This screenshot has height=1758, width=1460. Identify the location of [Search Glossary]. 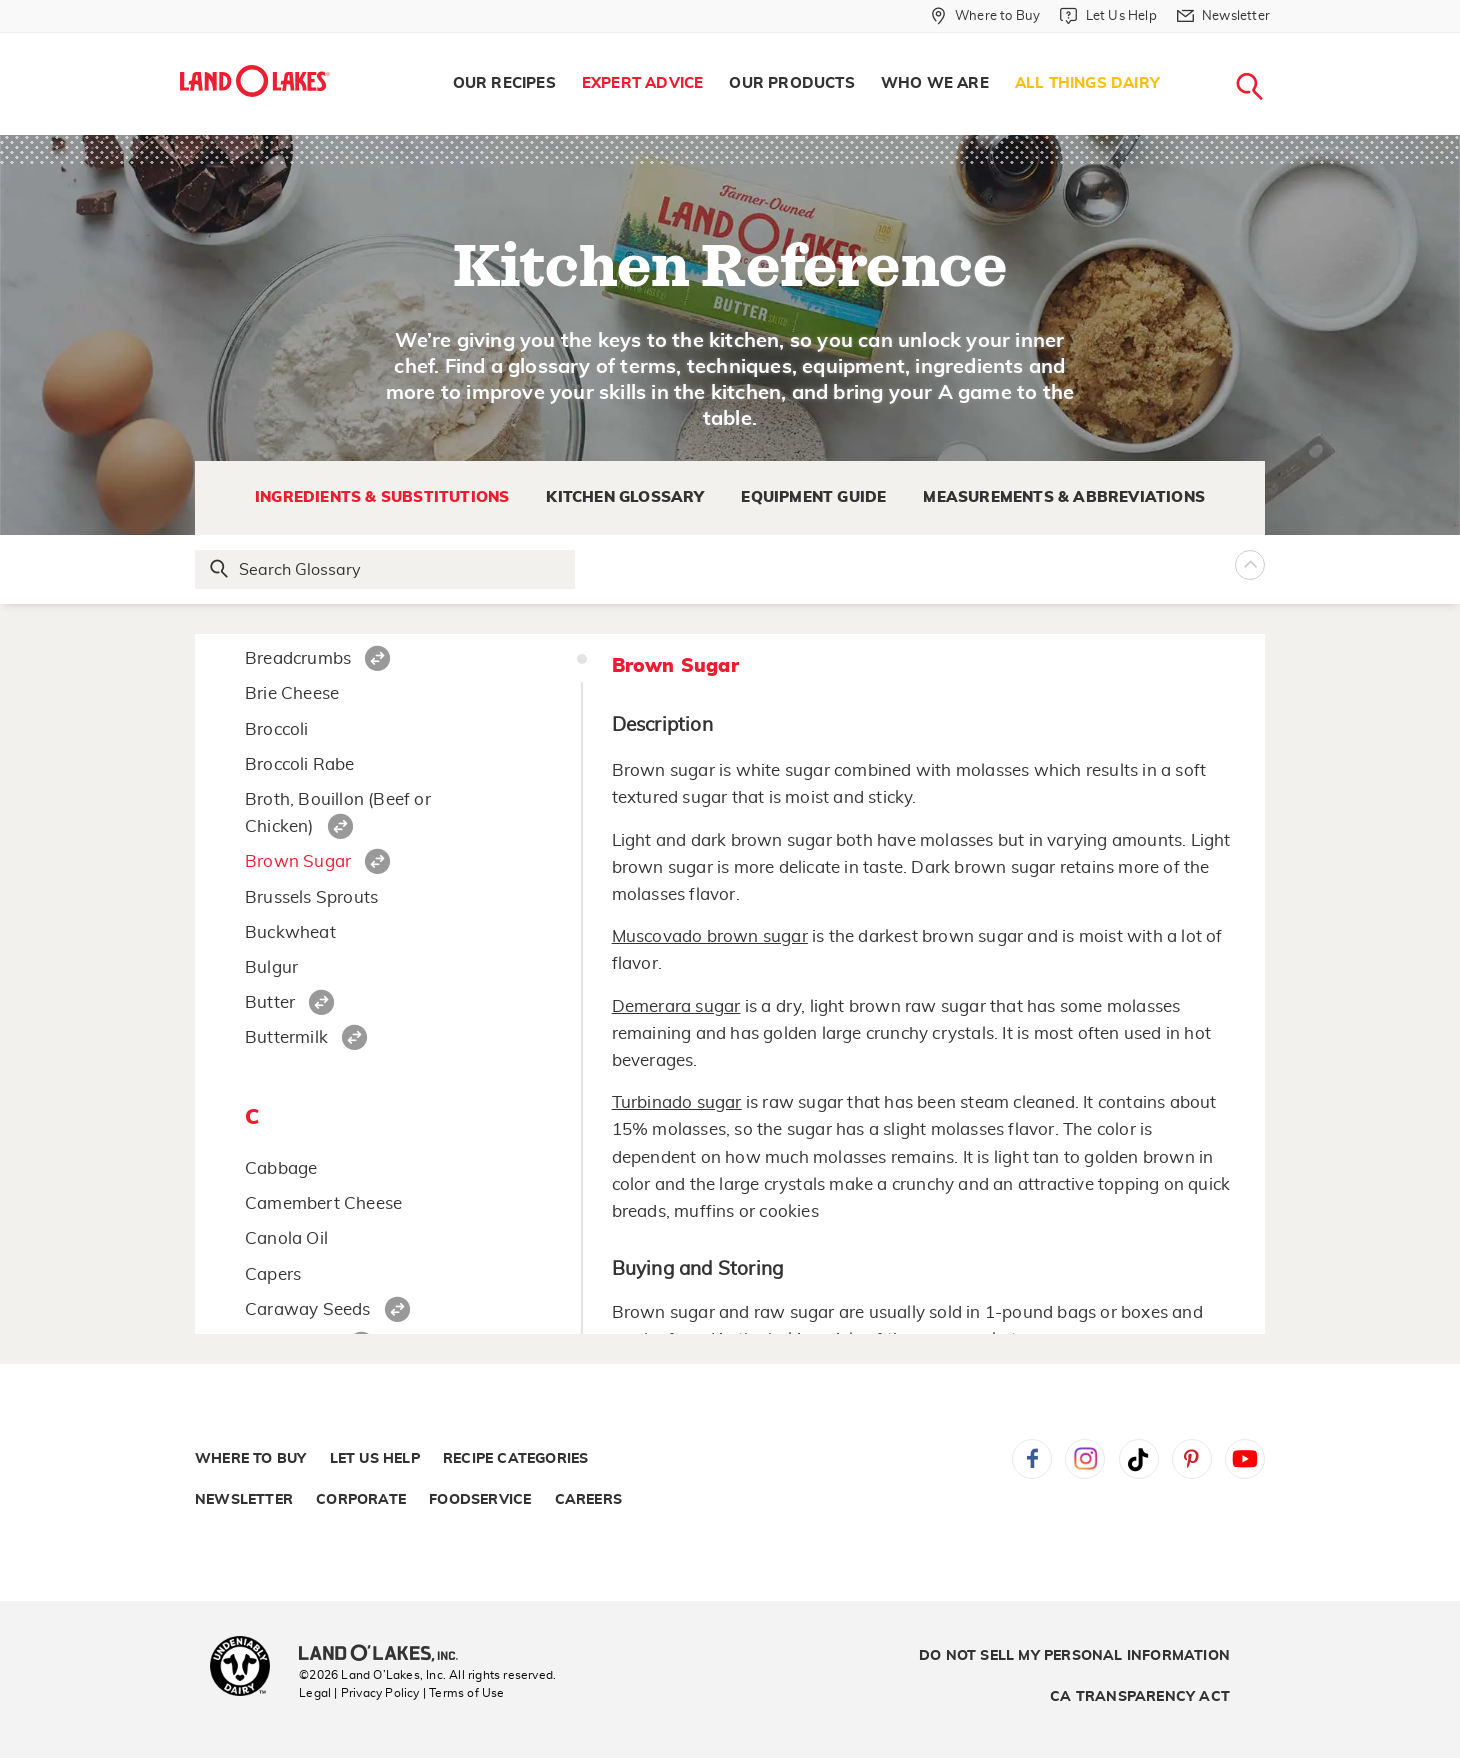
(386, 569).